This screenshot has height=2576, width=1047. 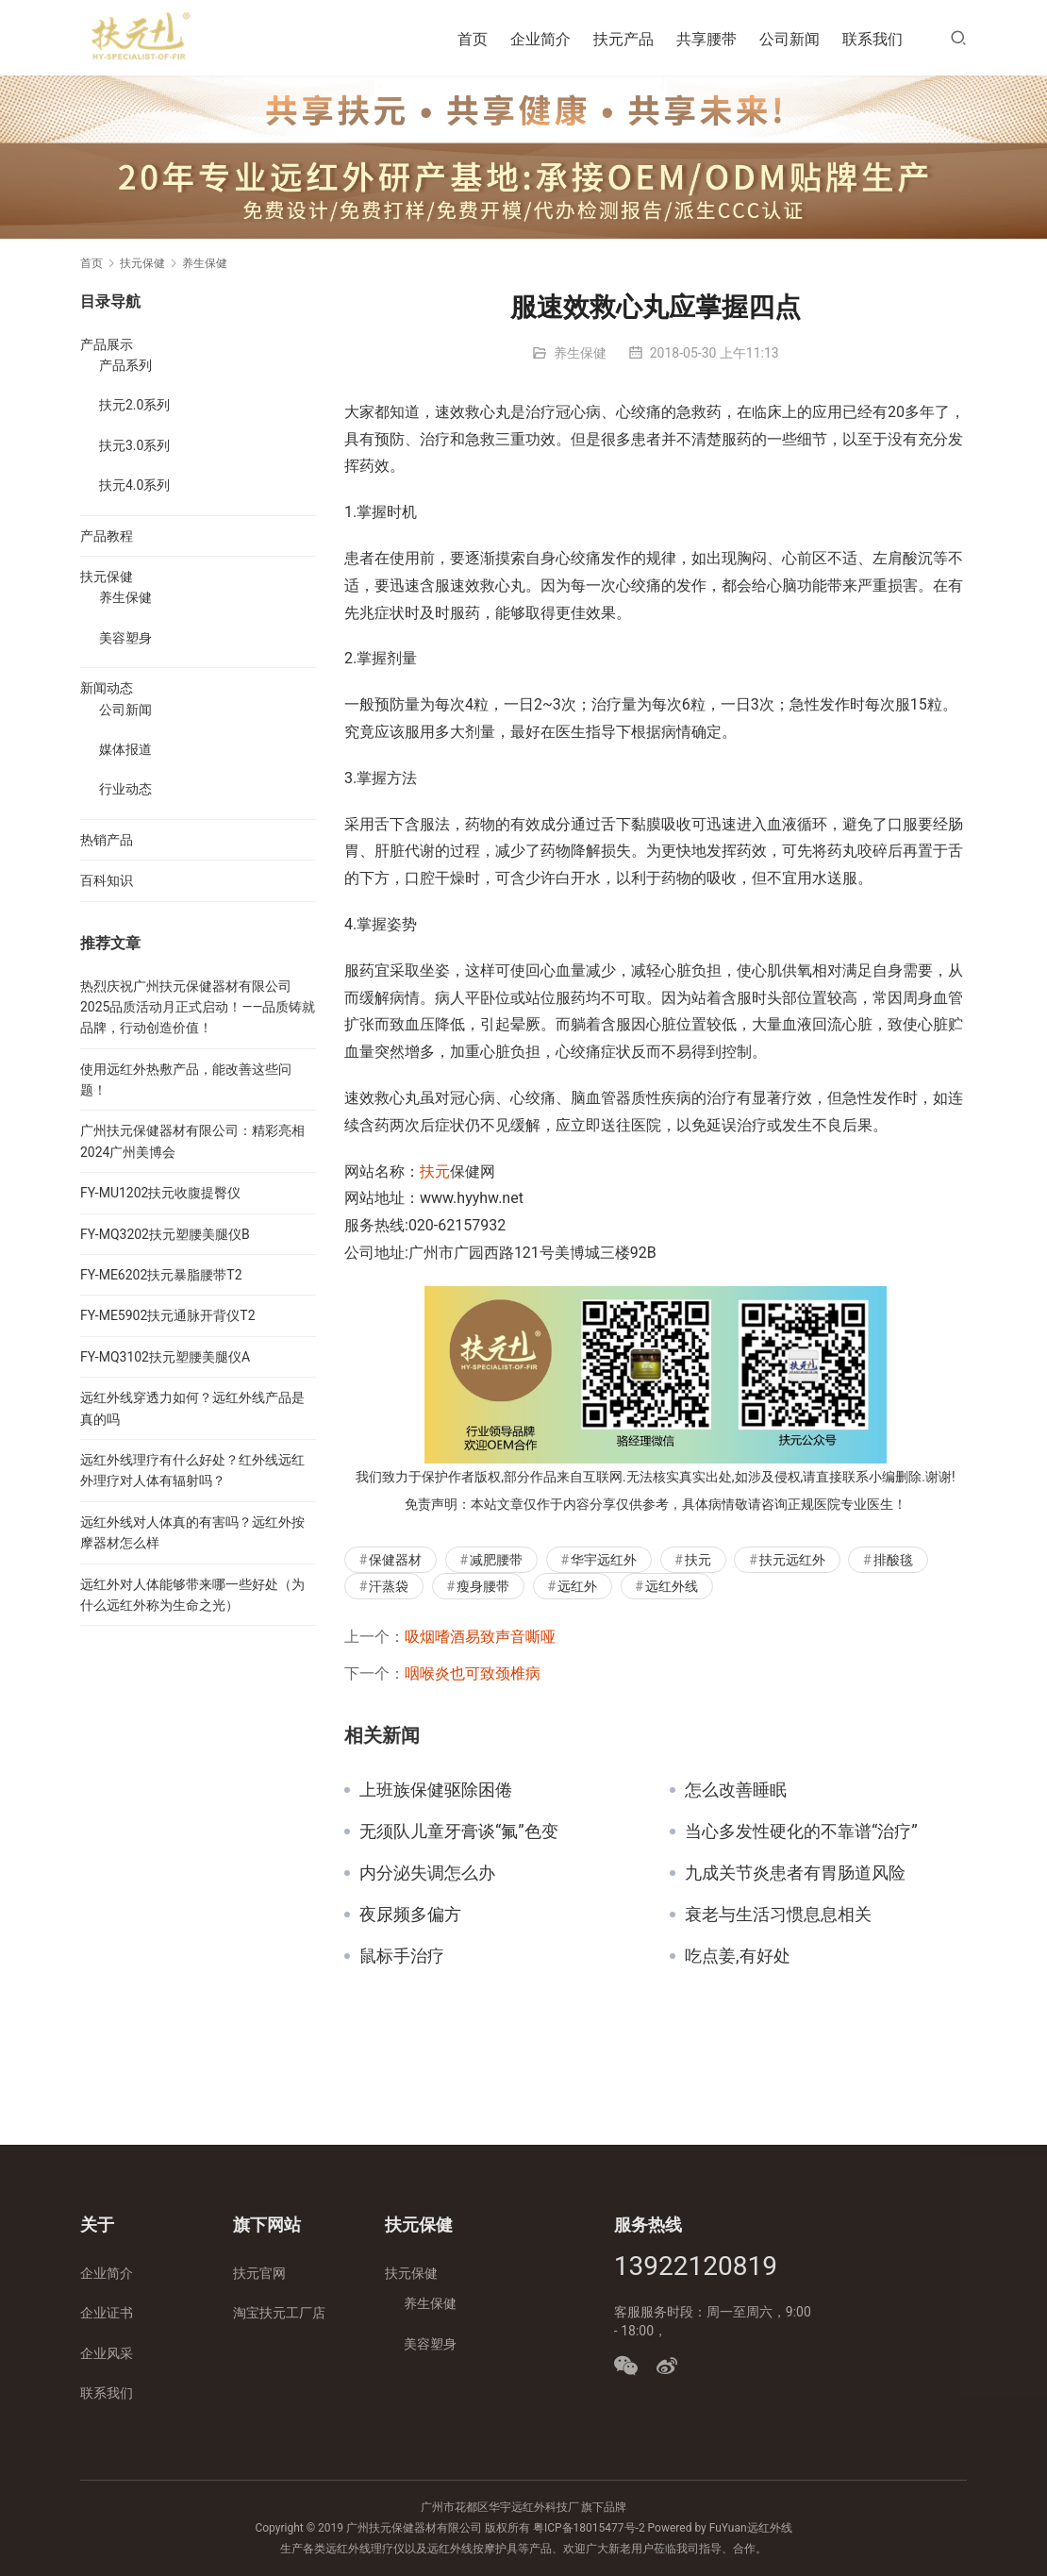 I want to click on 鼠标手治疗, so click(x=401, y=1956).